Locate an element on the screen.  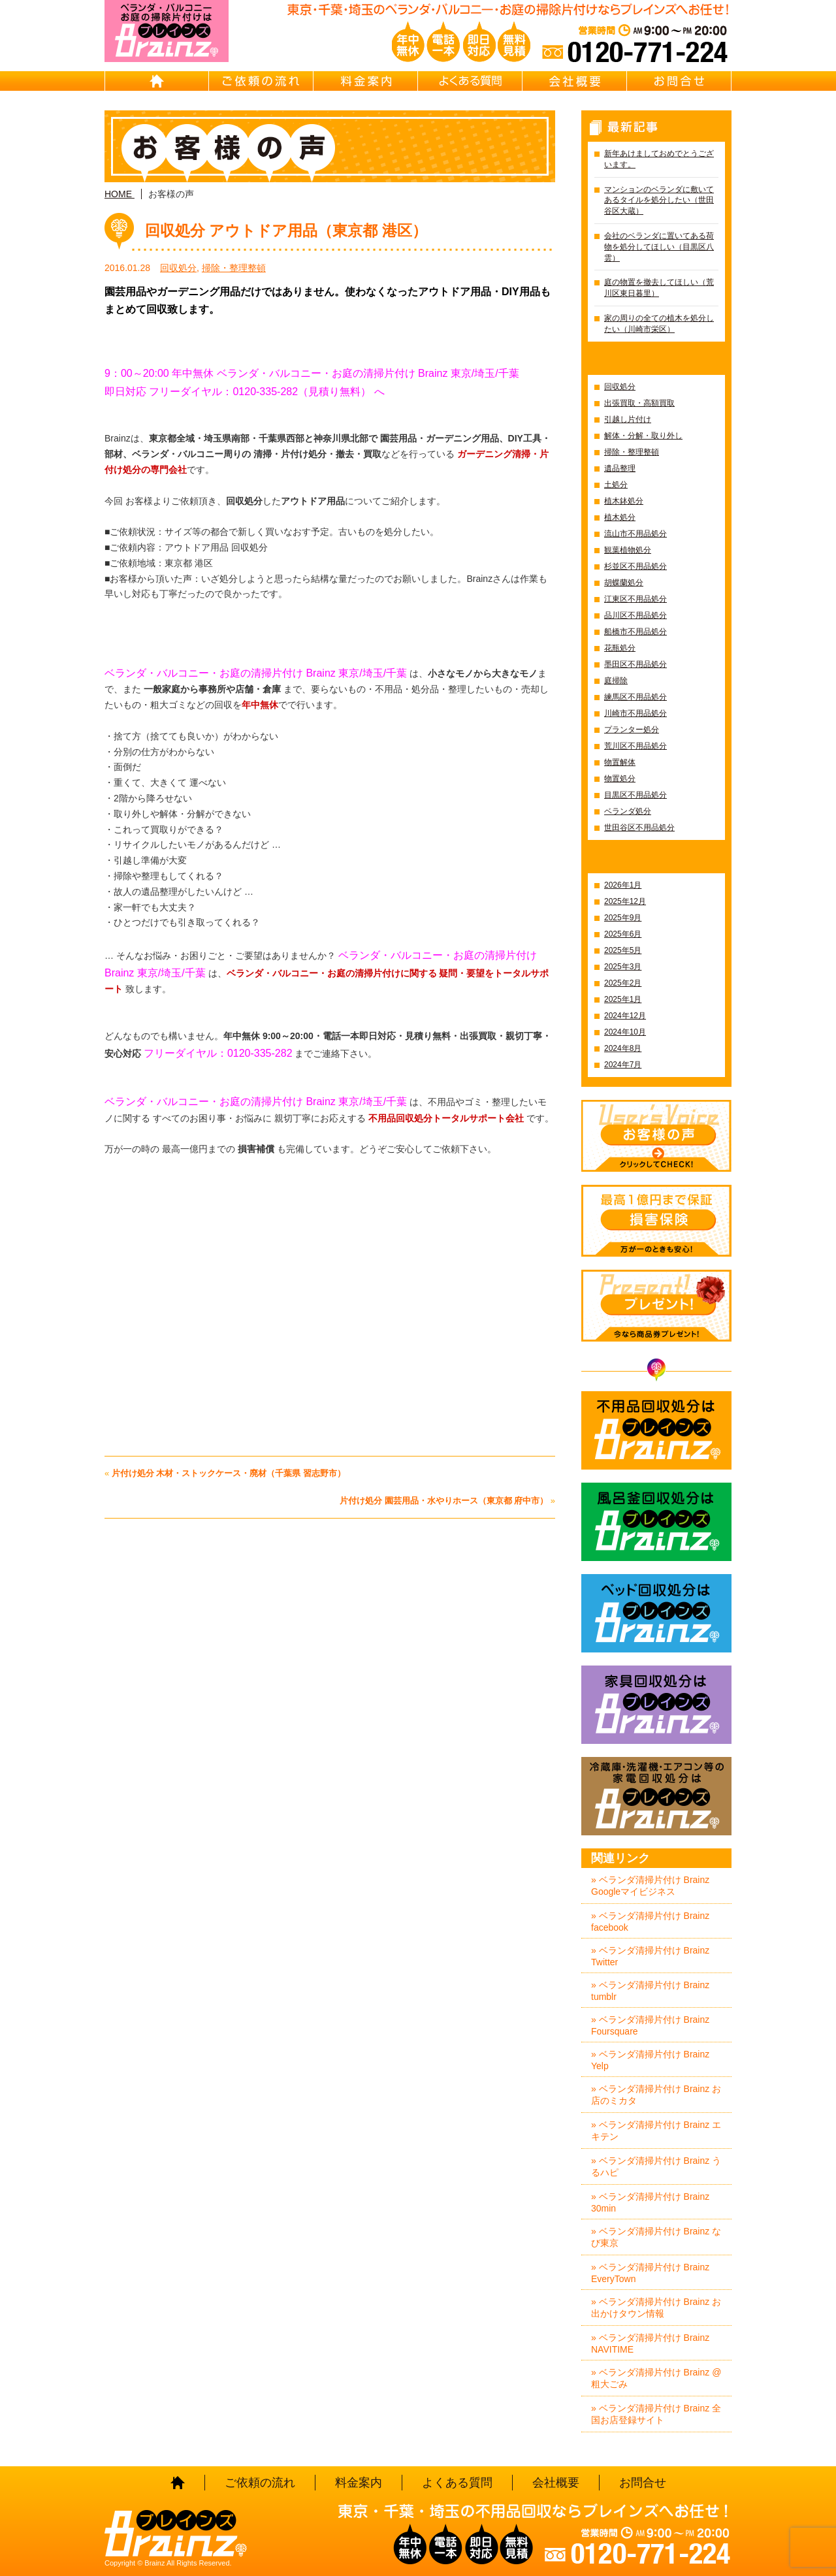
2025年9月 is located at coordinates (622, 917).